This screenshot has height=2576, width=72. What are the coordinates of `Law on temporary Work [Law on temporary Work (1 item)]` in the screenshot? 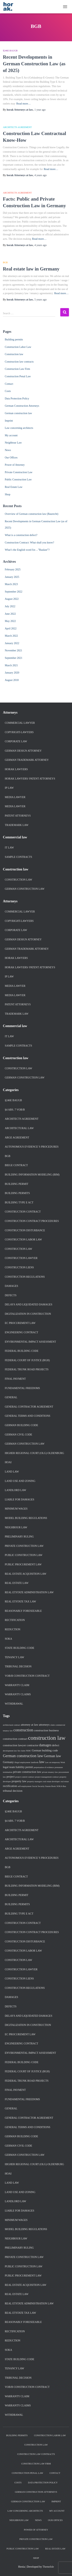 It's located at (55, 1762).